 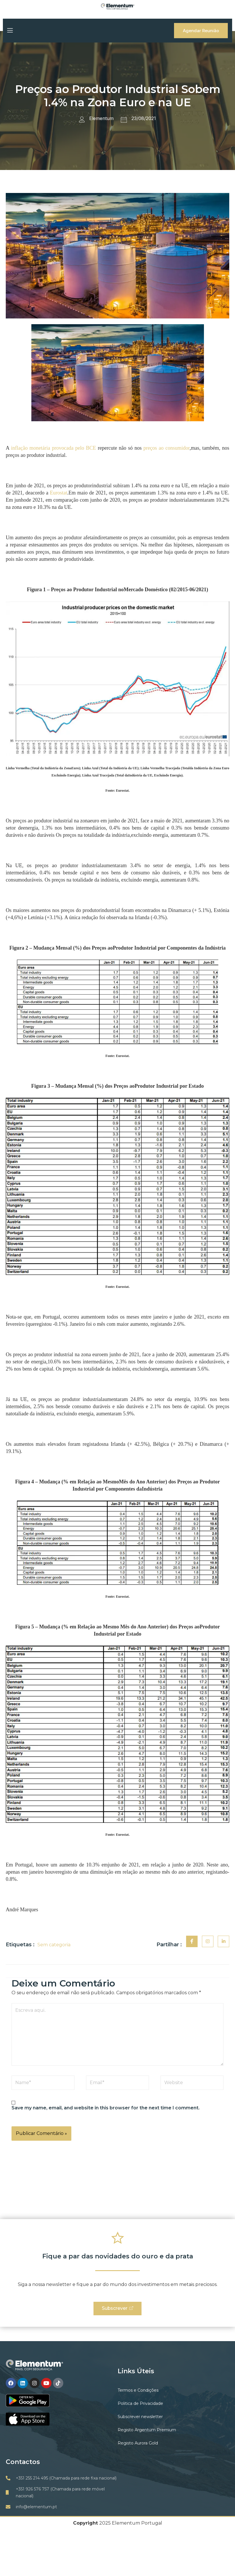 I want to click on Registo Aurora Gold, so click(x=138, y=2443).